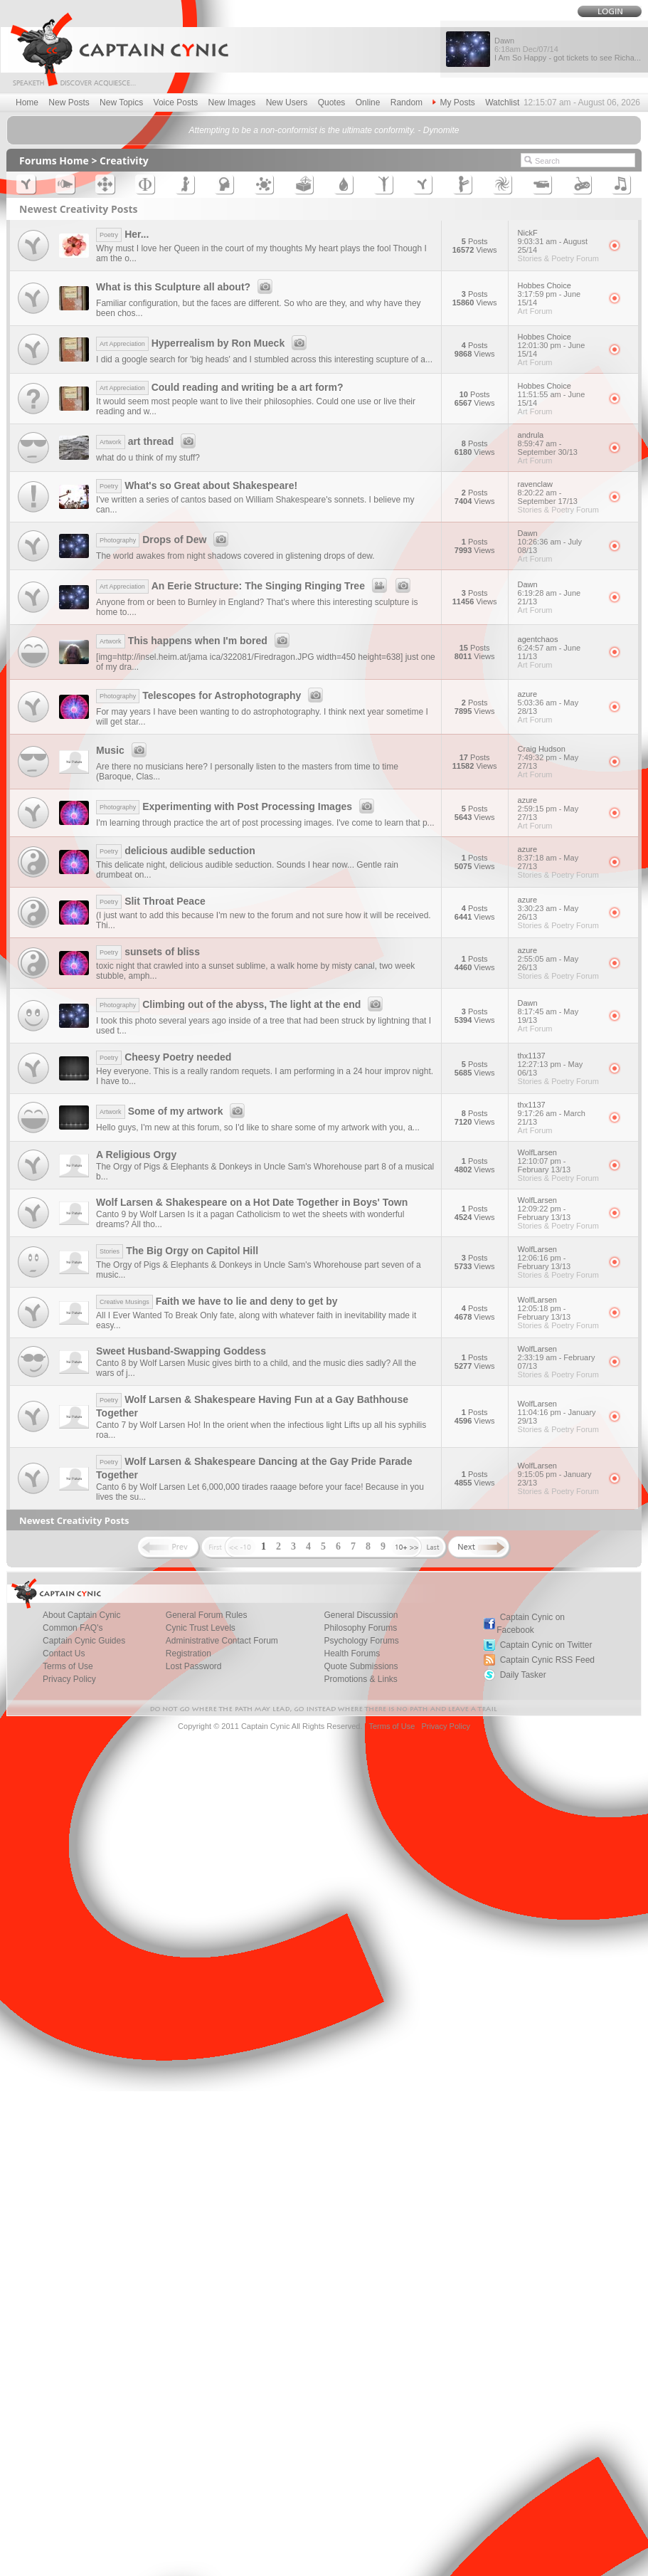 Image resolution: width=648 pixels, height=2576 pixels. Describe the element at coordinates (360, 1628) in the screenshot. I see `Philosophy Forums` at that location.